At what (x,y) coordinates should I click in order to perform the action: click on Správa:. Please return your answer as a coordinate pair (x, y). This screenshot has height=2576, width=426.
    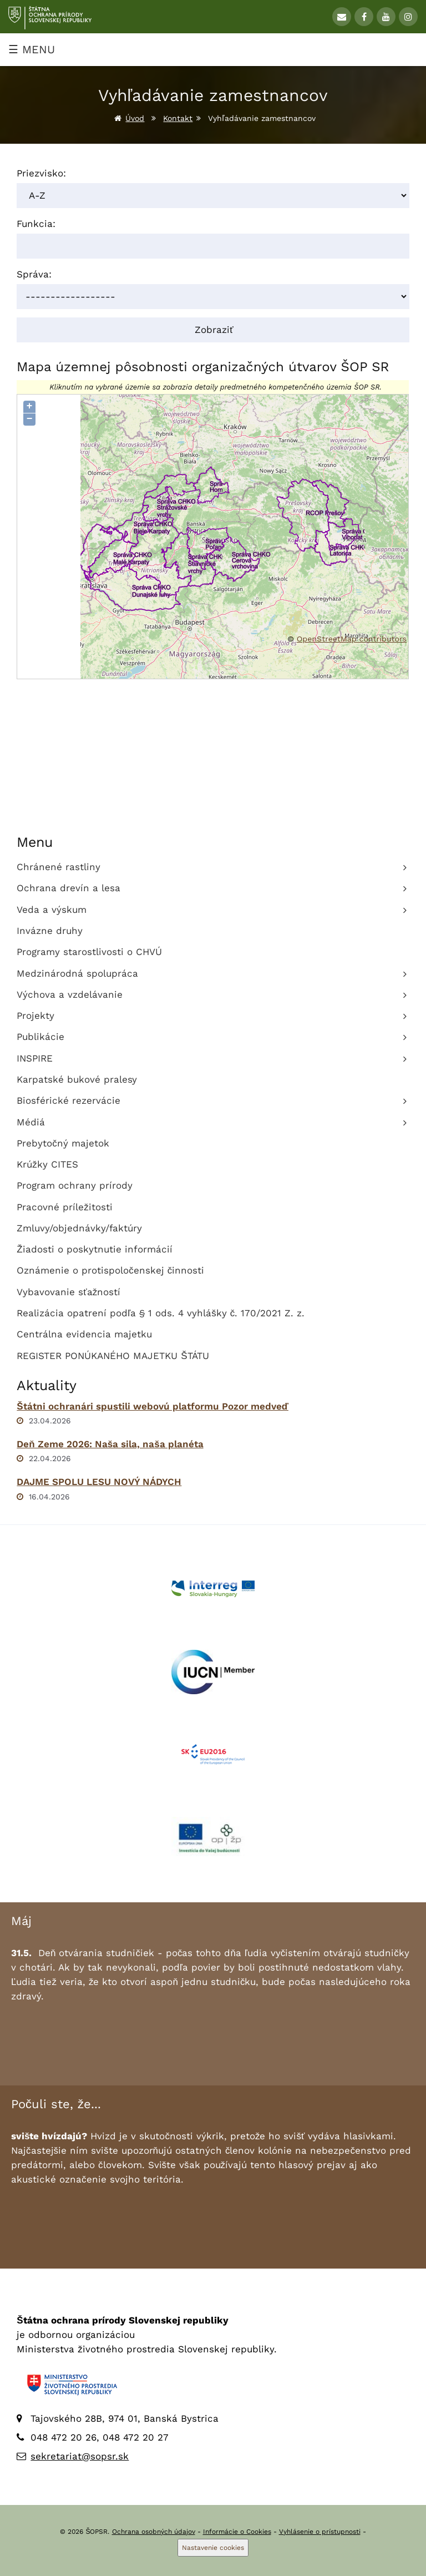
    Looking at the image, I should click on (34, 274).